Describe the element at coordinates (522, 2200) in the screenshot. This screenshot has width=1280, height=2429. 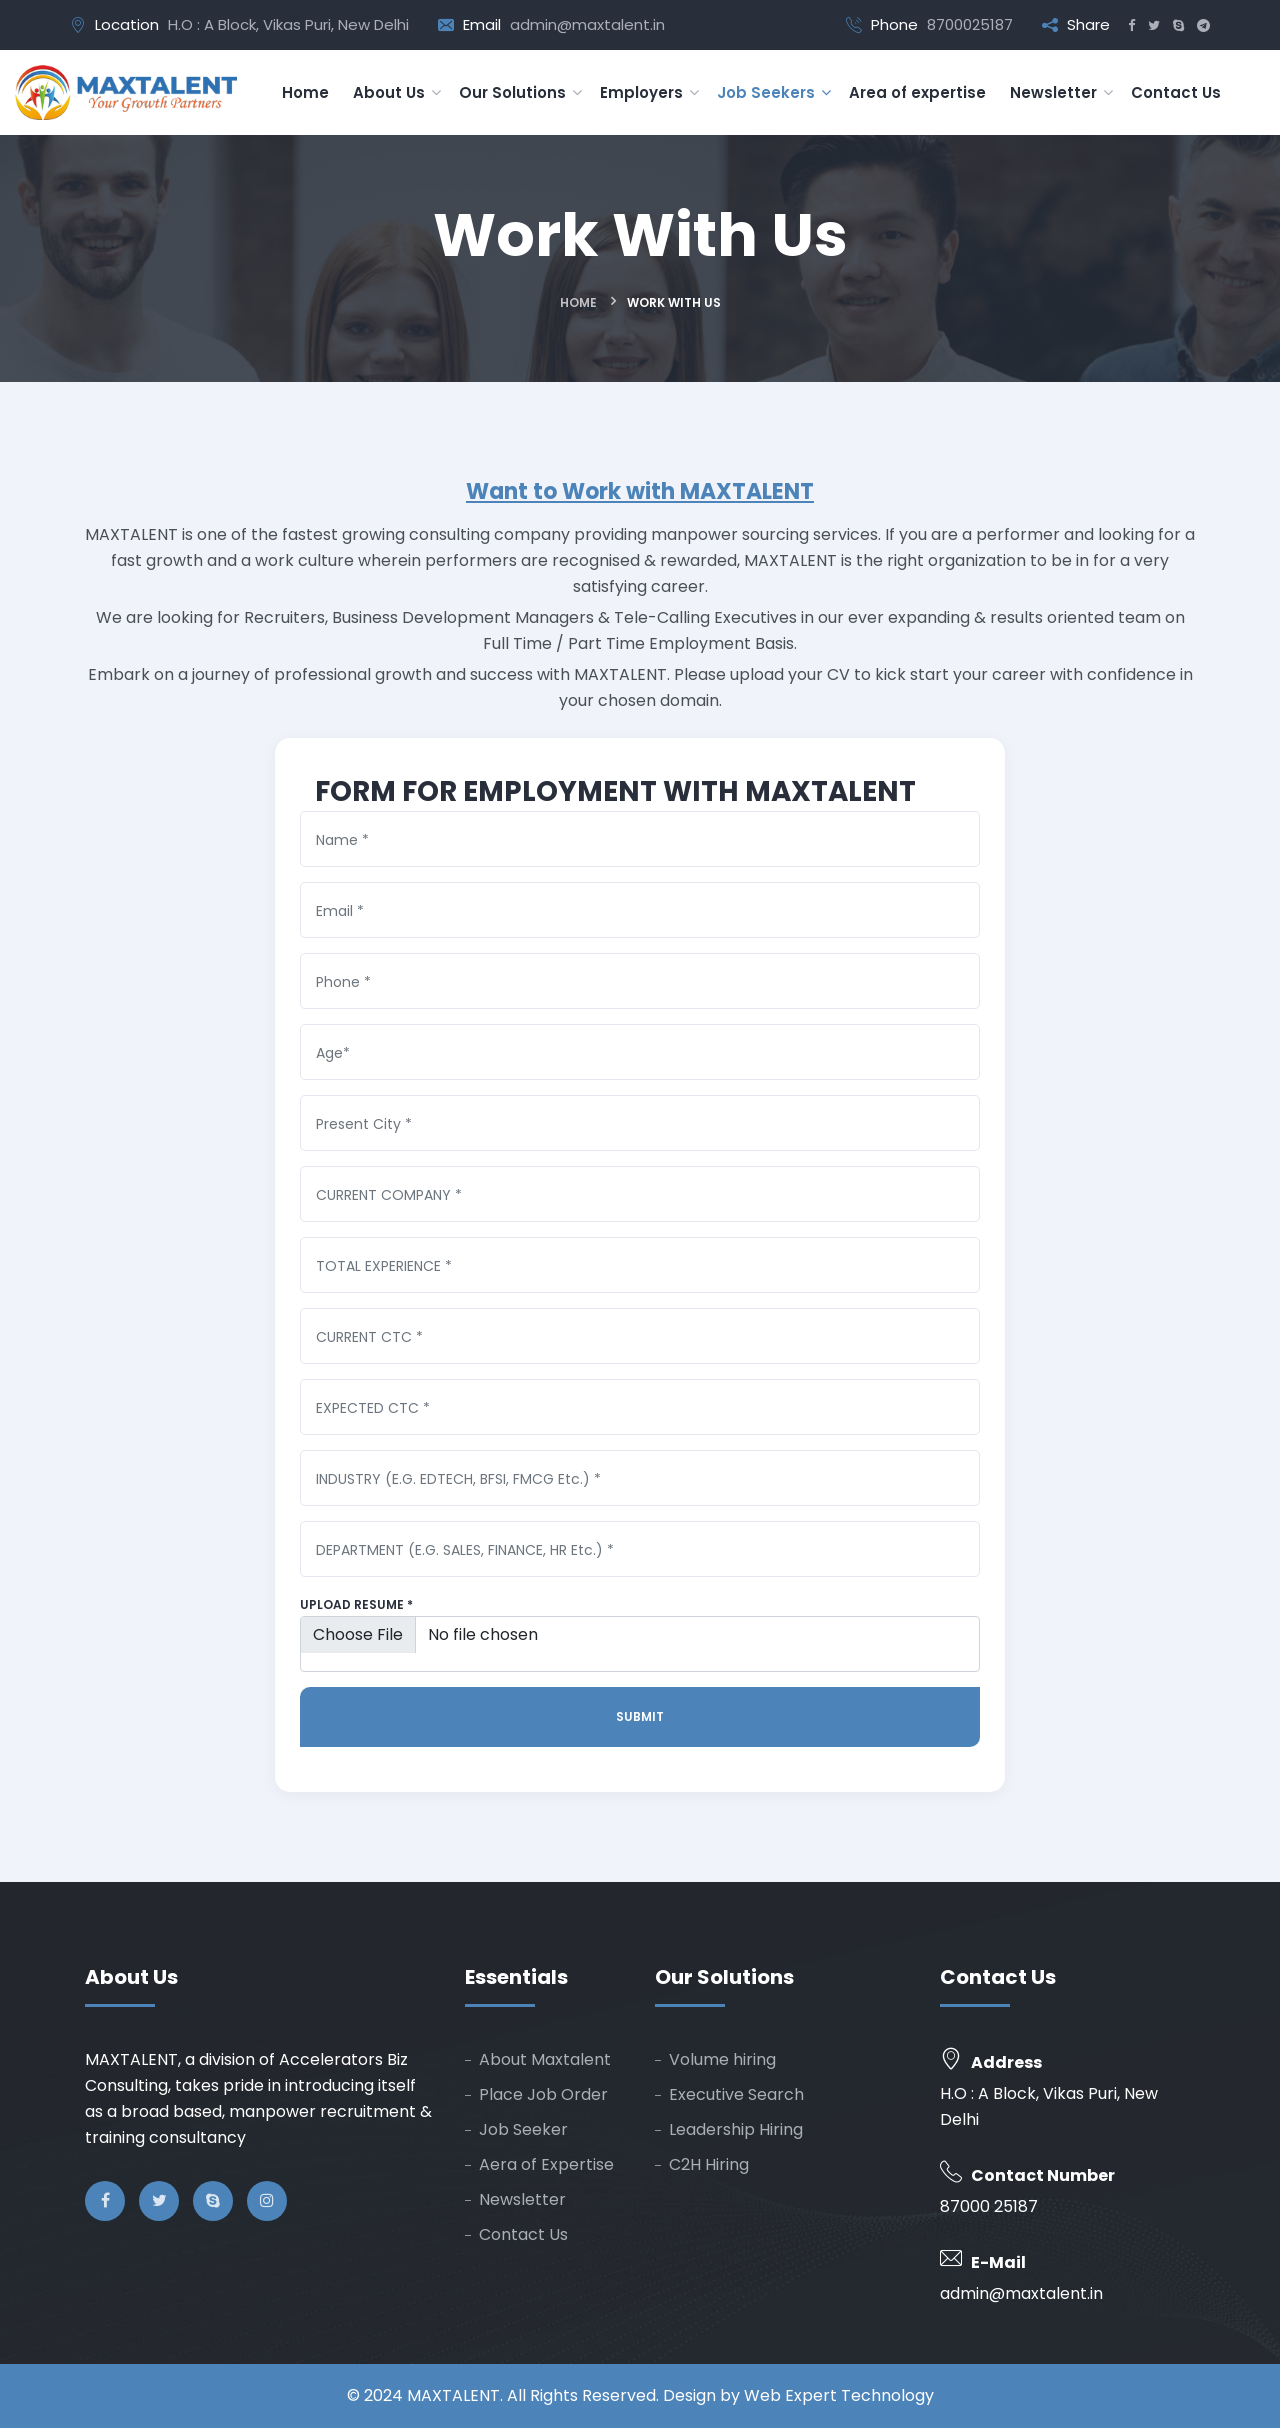
I see `Newsletter` at that location.